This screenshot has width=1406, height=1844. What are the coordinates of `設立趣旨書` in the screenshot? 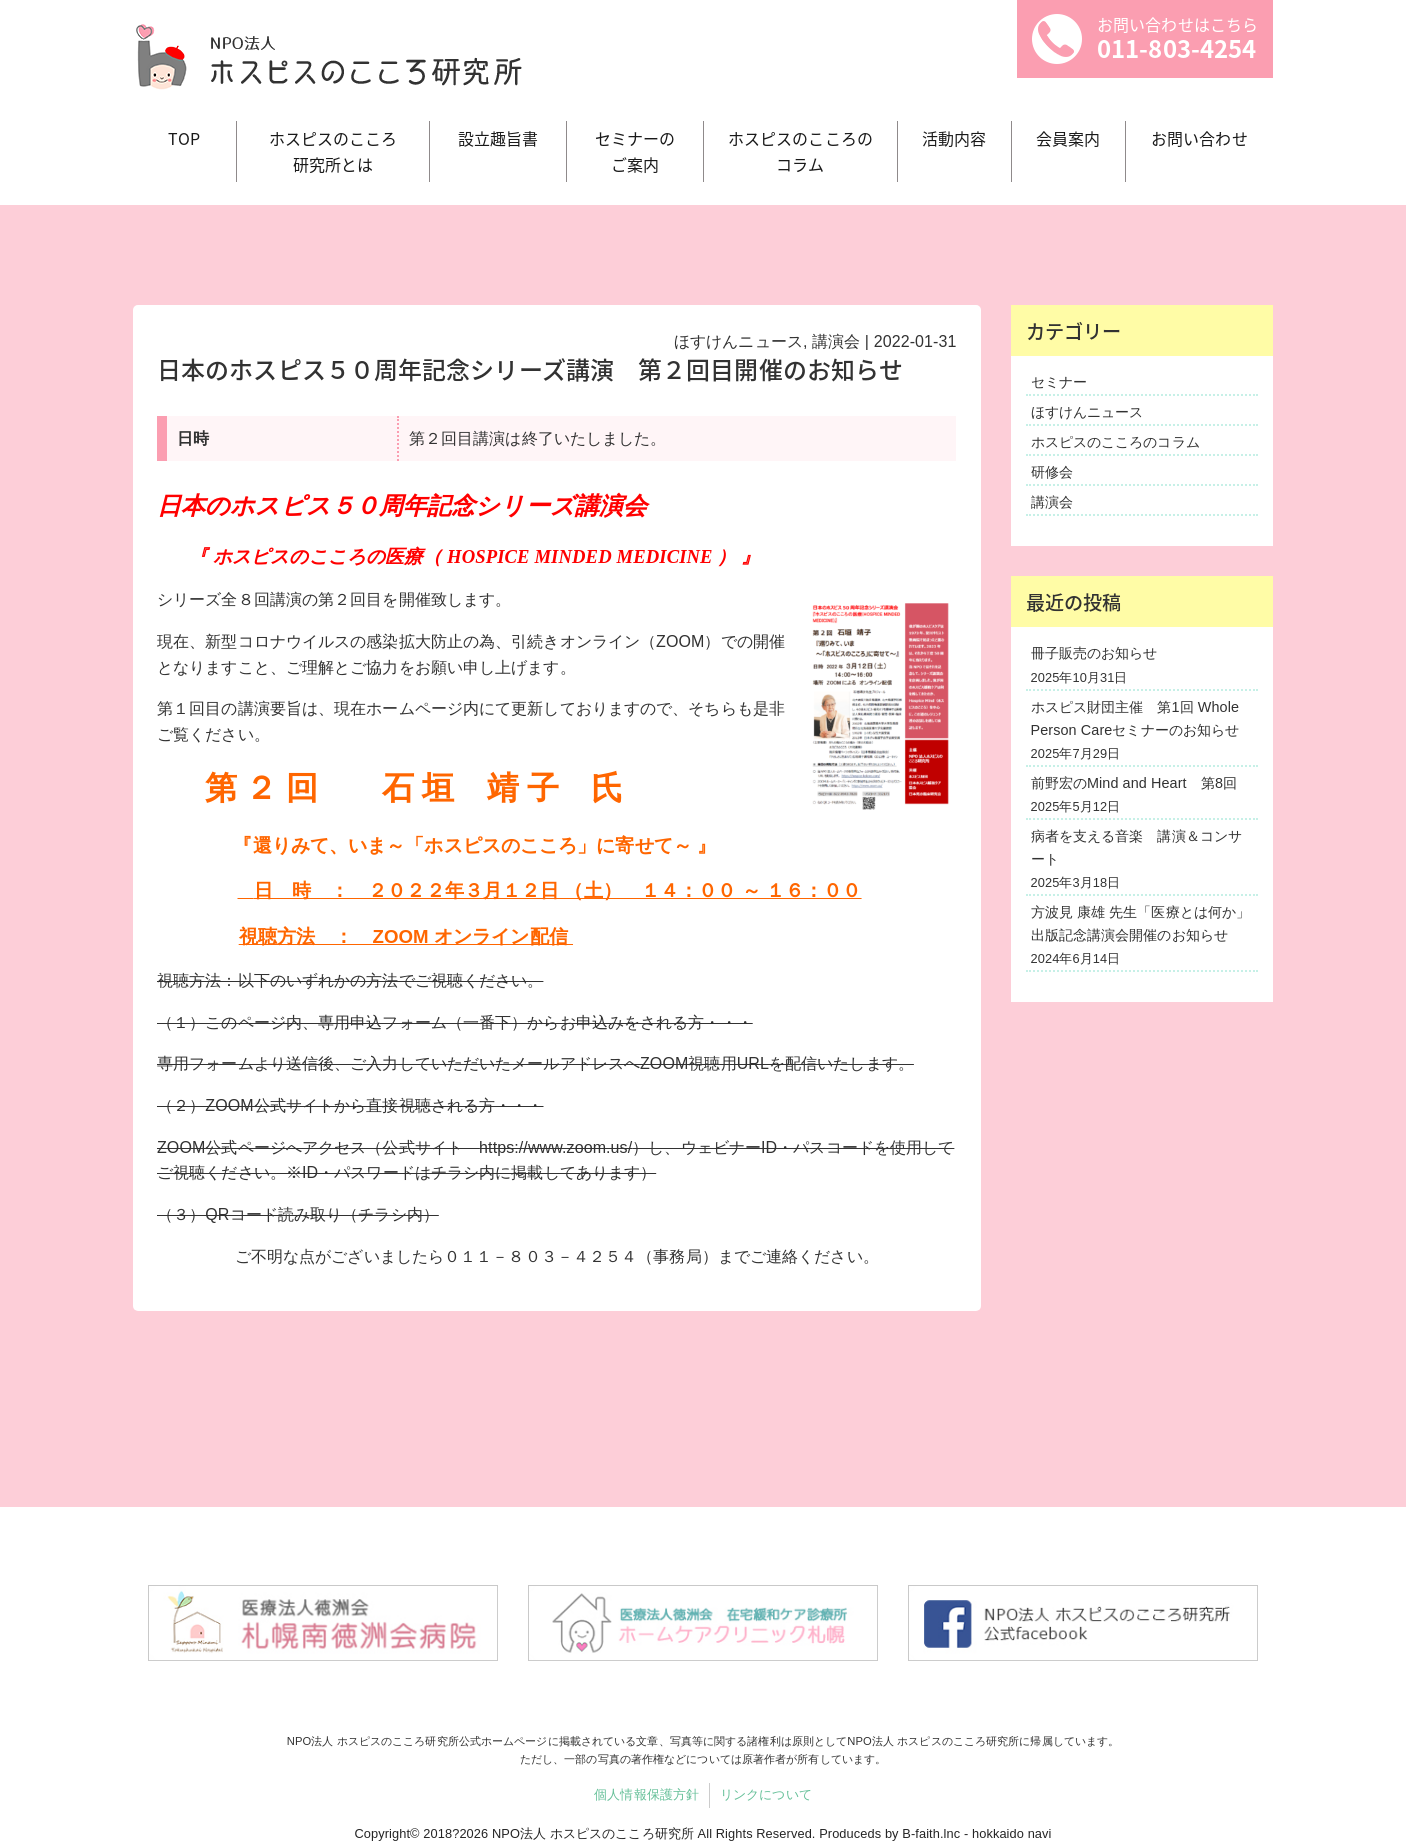 It's located at (498, 138).